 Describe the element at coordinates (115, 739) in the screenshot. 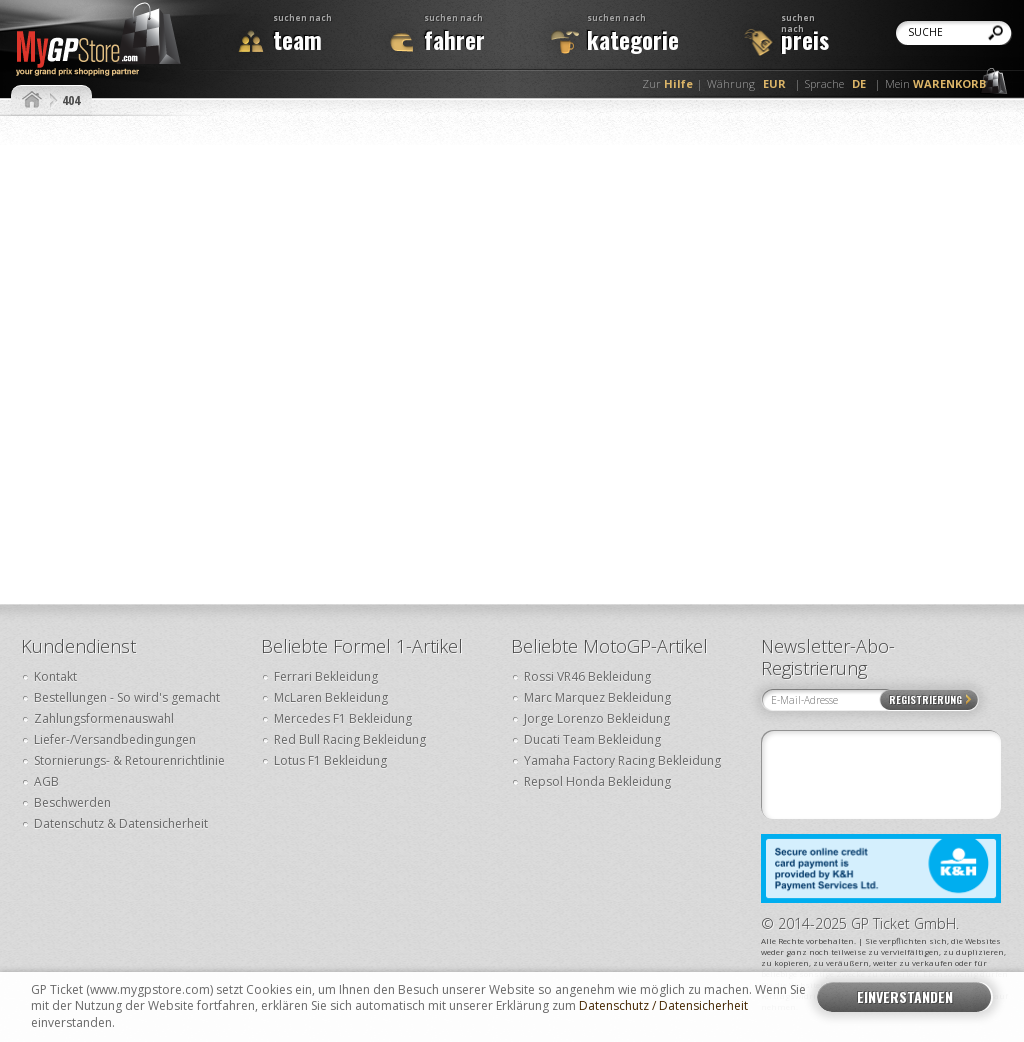

I see `Liefer-/Versandbedingungen` at that location.